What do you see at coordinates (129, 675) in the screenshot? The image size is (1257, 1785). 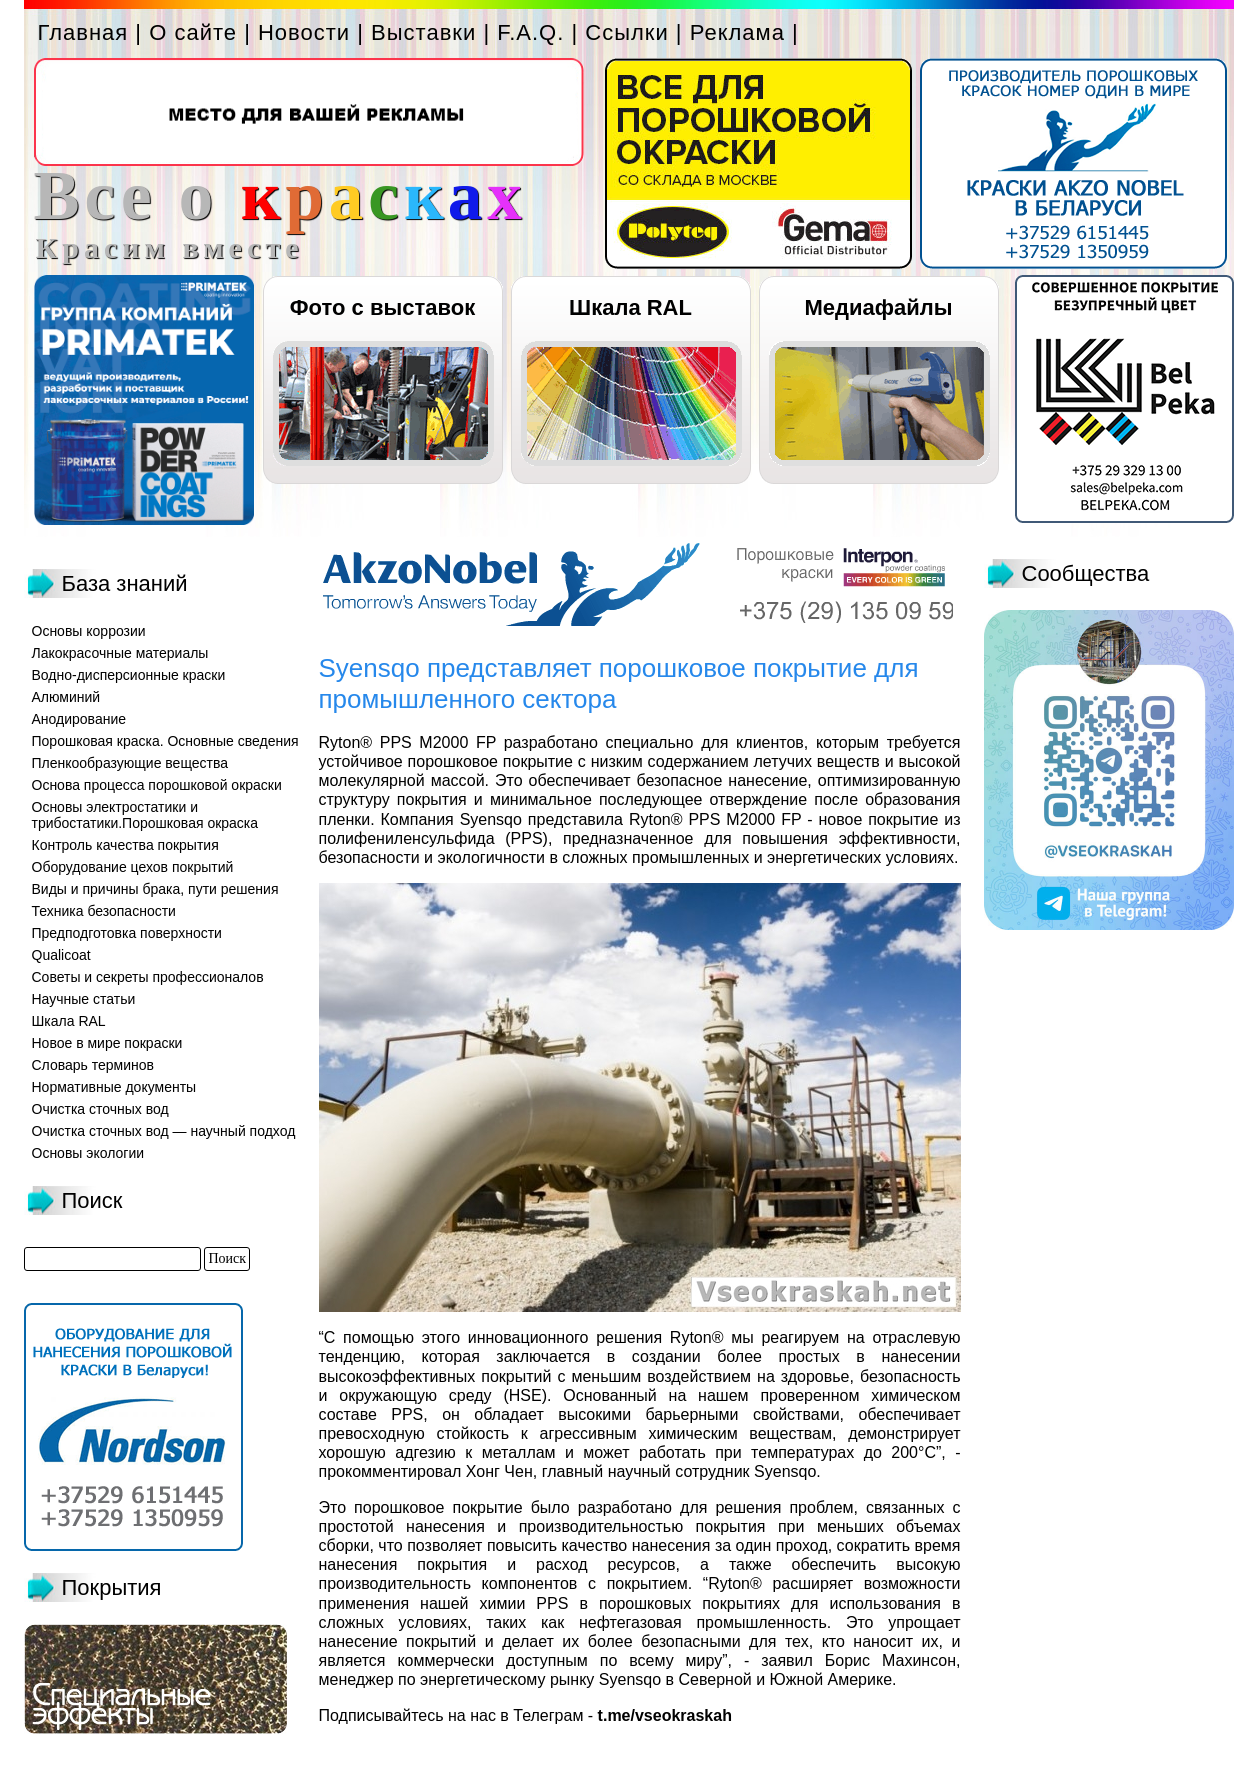 I see `Водно-дисперсионные краски` at bounding box center [129, 675].